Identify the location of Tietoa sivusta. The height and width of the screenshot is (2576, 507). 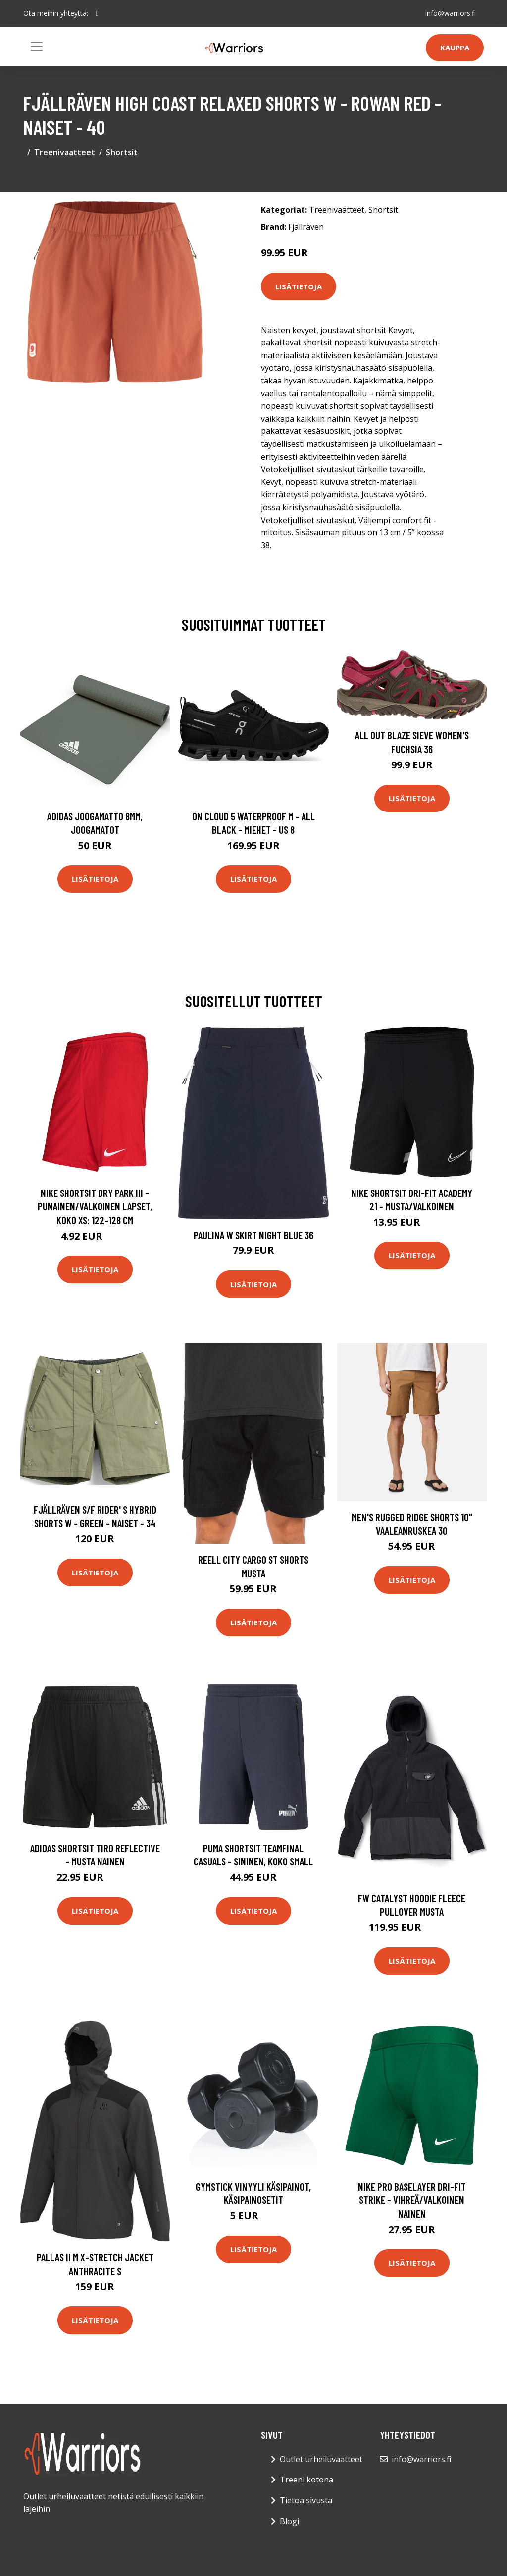
(306, 2500).